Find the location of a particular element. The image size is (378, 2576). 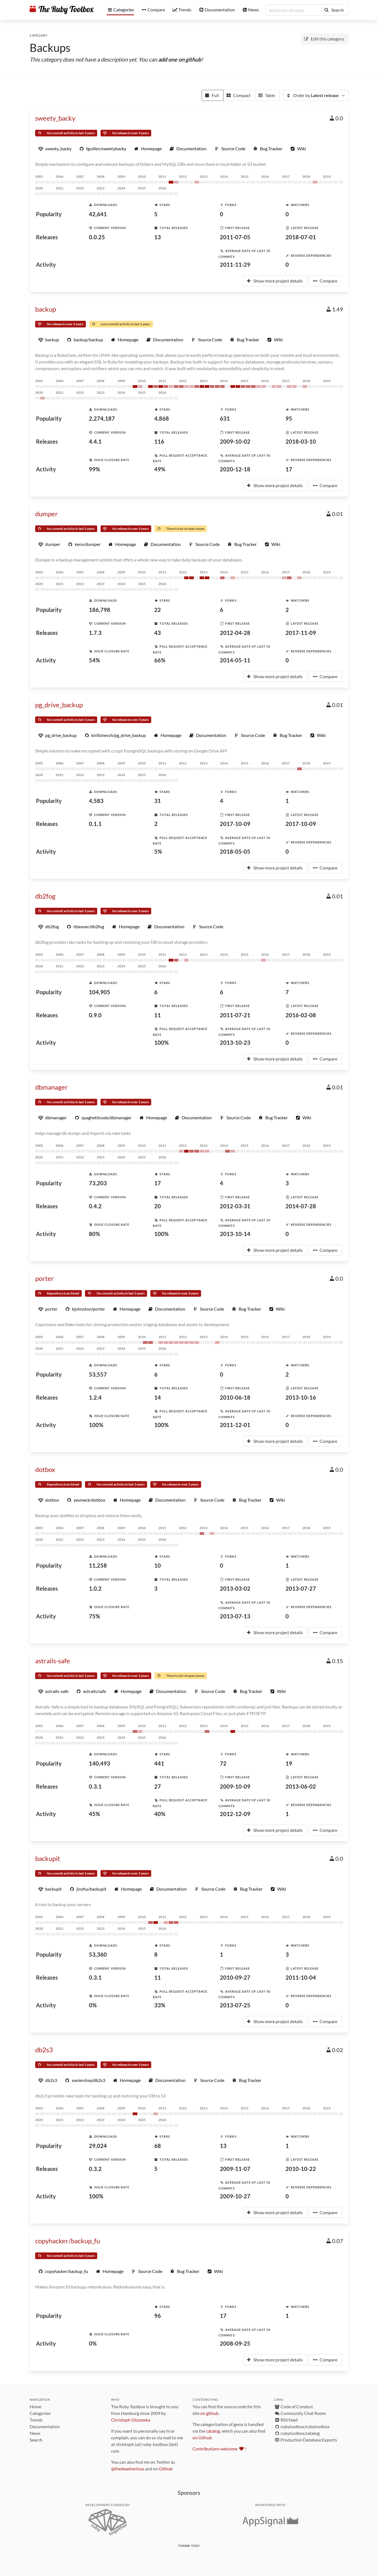

2013-07-27 is located at coordinates (301, 1588).